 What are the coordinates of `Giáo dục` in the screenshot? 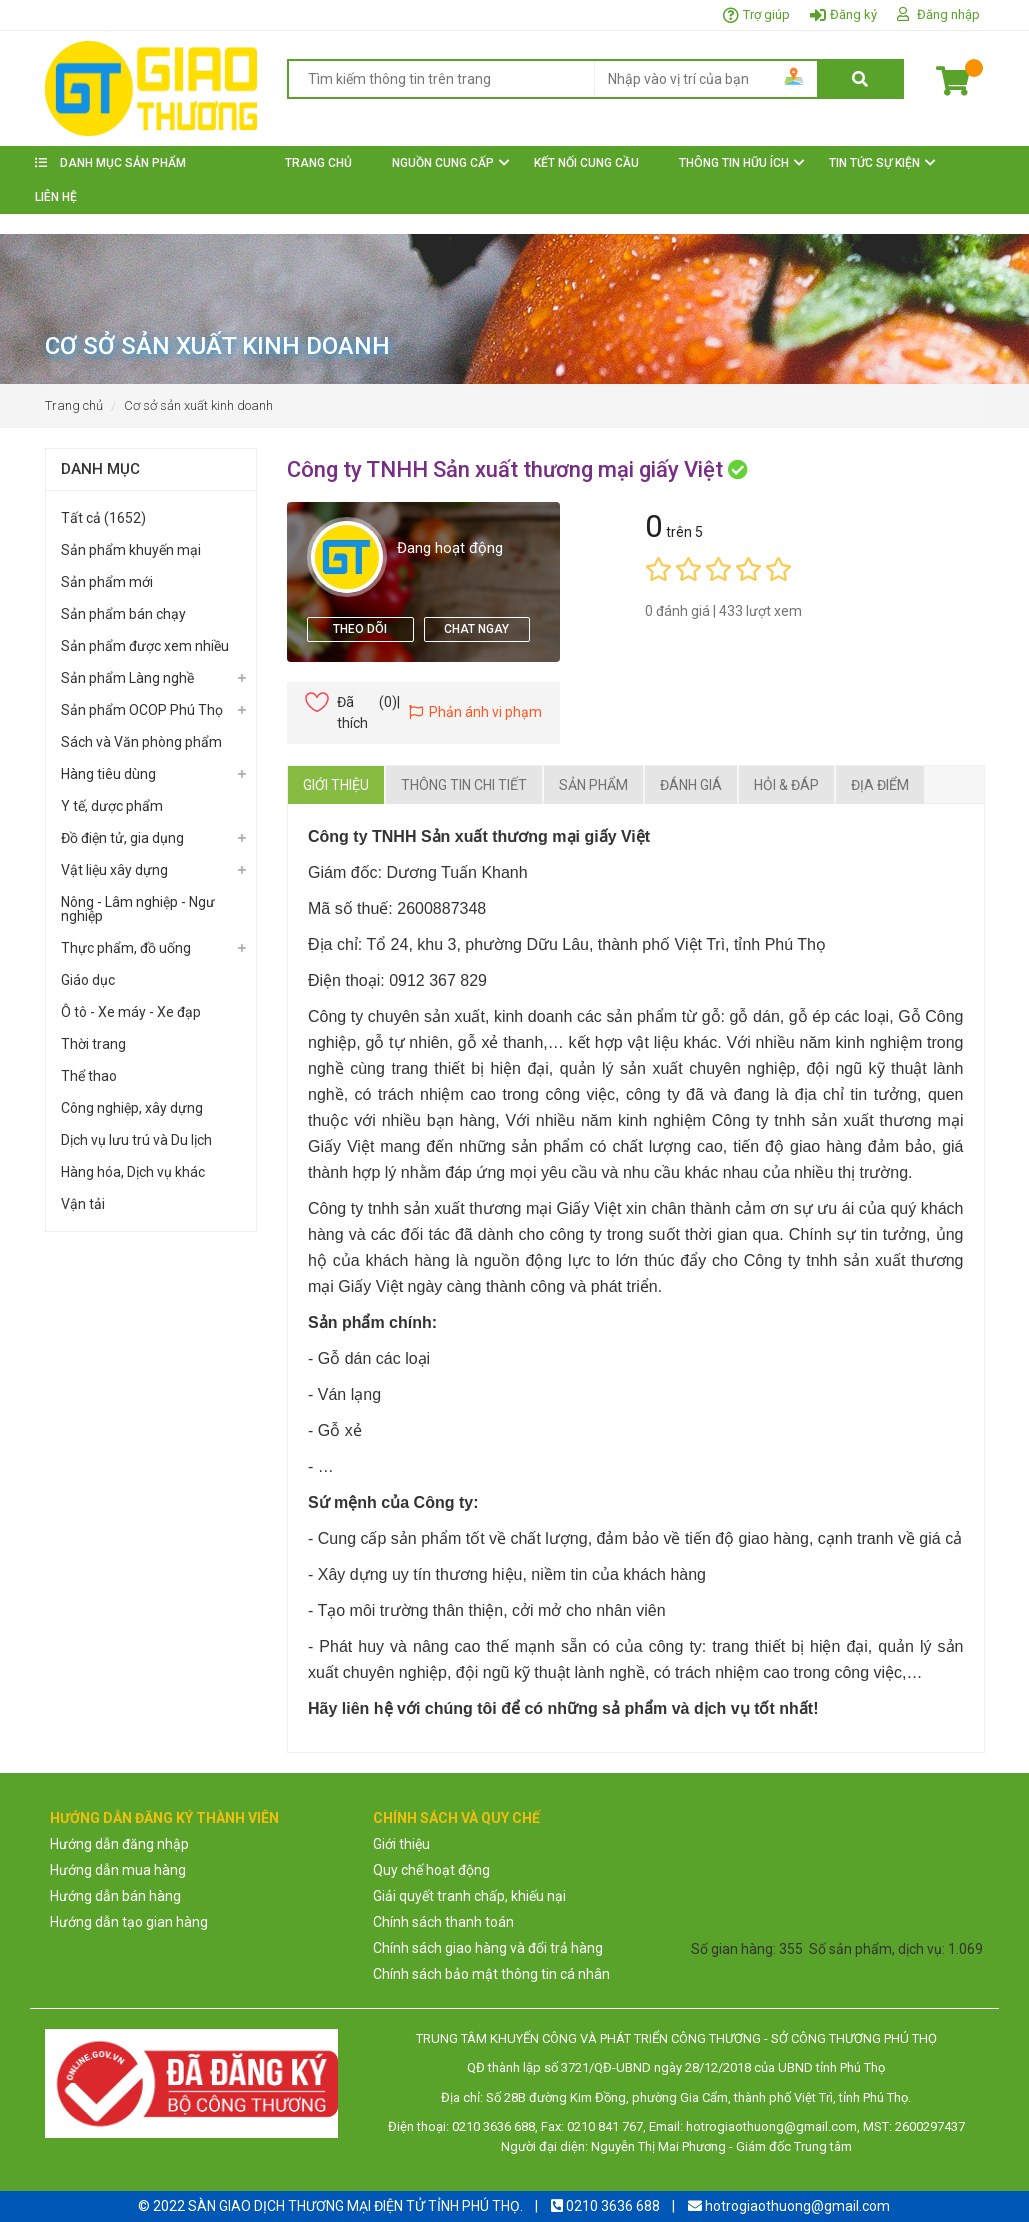 It's located at (88, 980).